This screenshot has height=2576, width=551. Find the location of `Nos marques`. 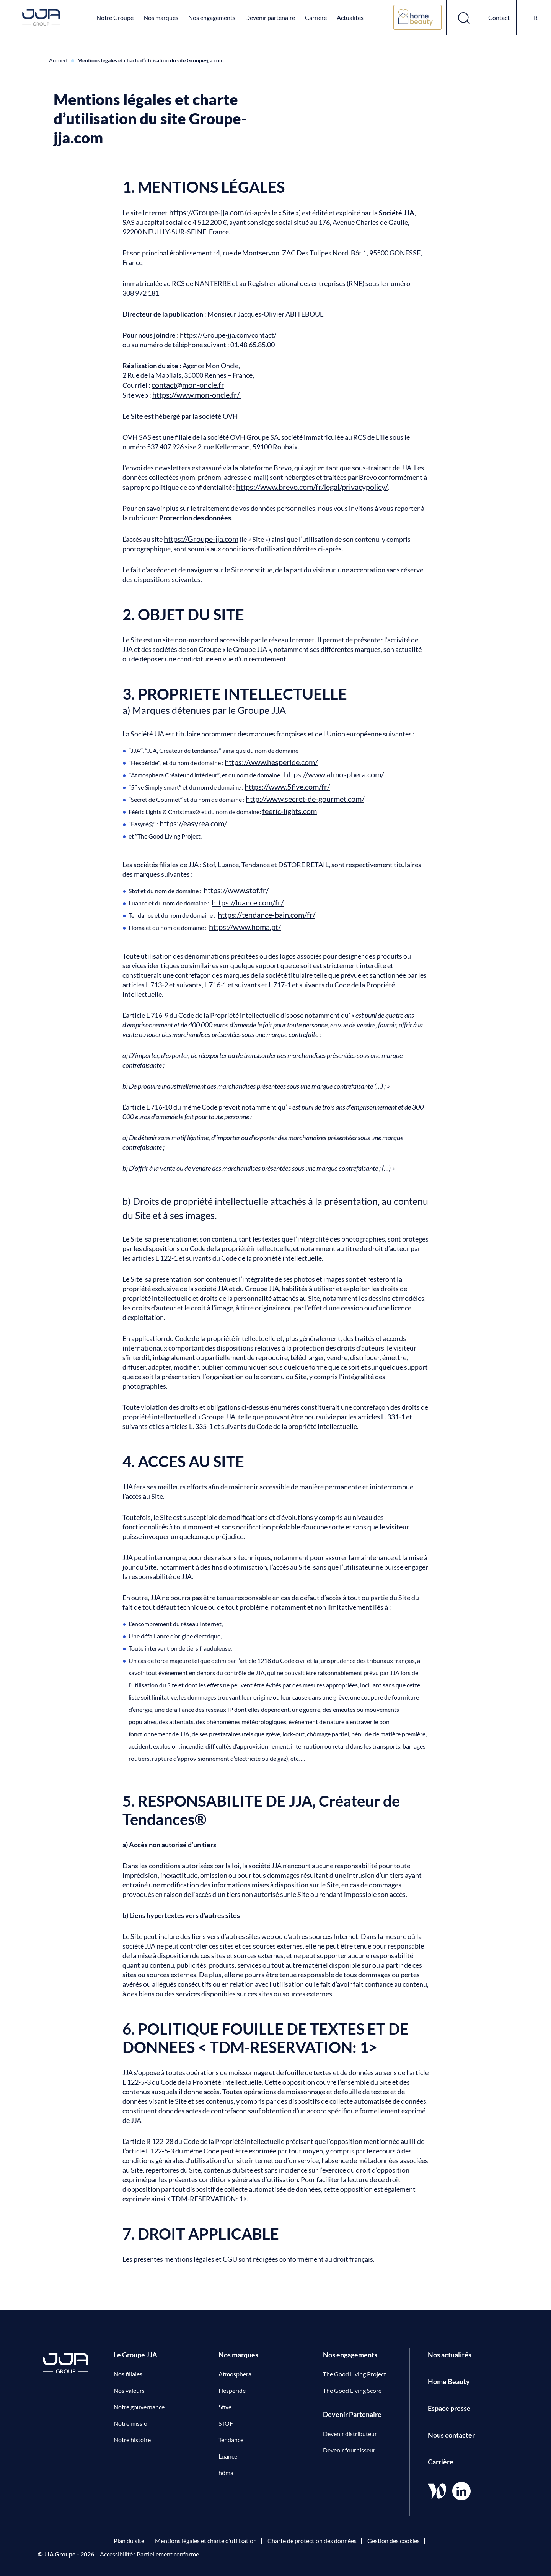

Nos marques is located at coordinates (160, 17).